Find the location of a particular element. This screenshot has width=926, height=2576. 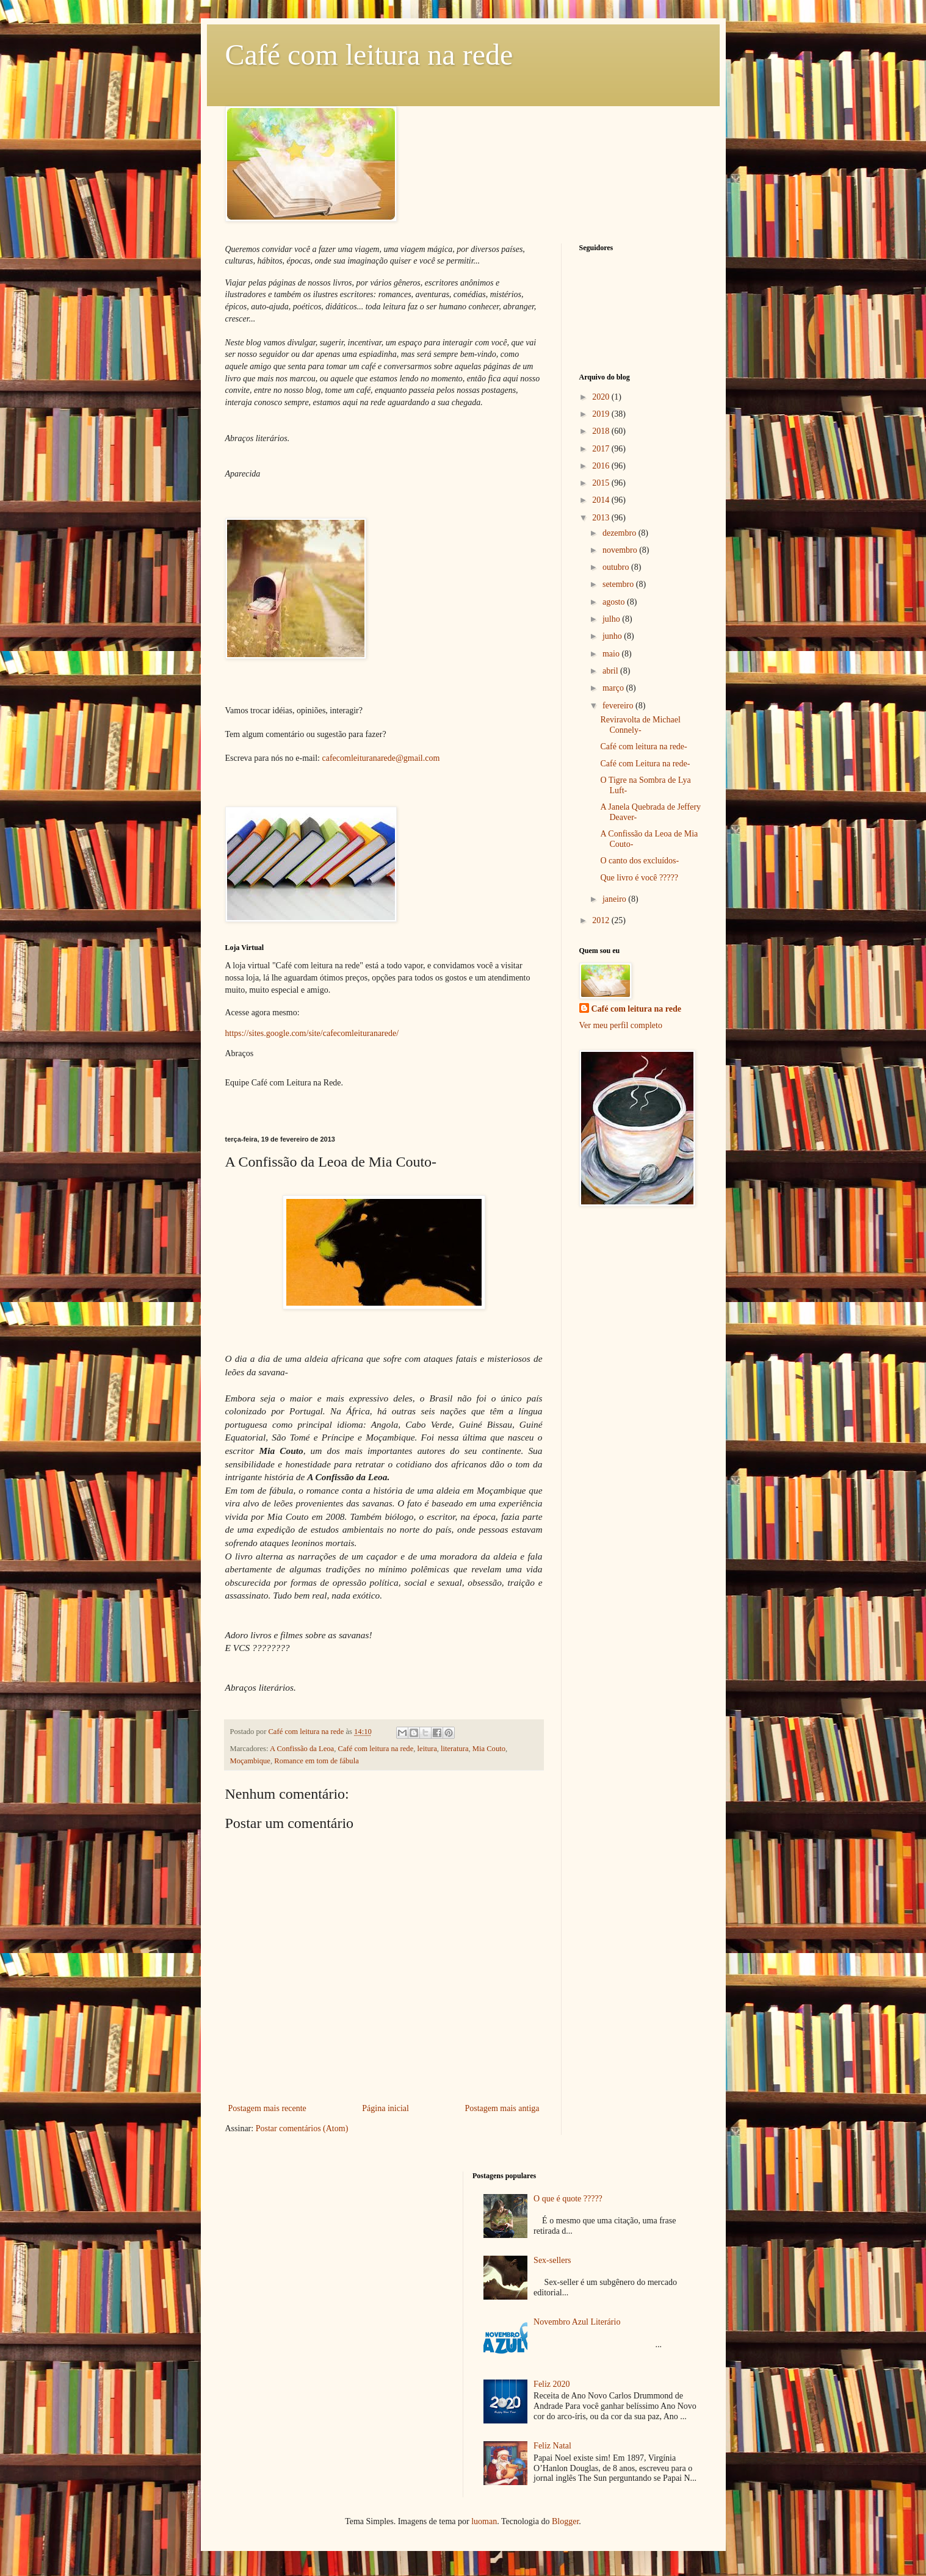

Mia Couto is located at coordinates (488, 1748).